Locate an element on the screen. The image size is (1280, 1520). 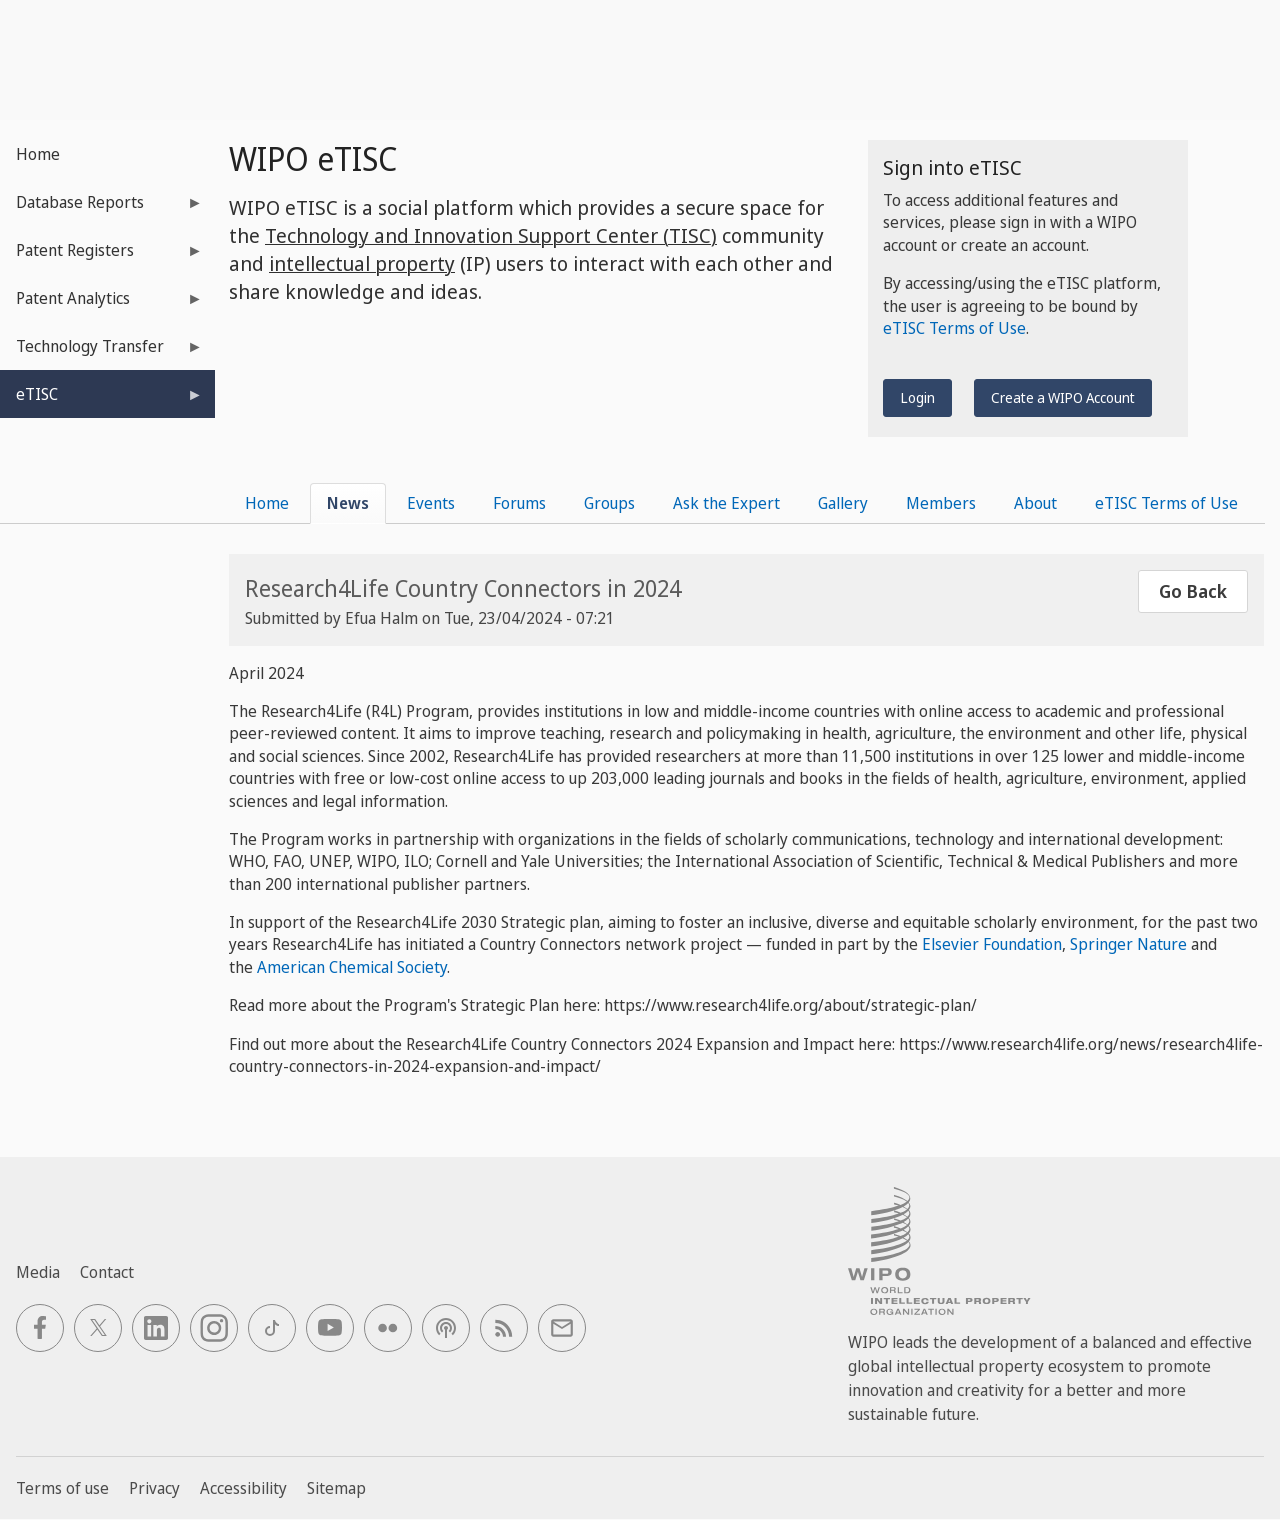
American Chemical Society is located at coordinates (352, 967).